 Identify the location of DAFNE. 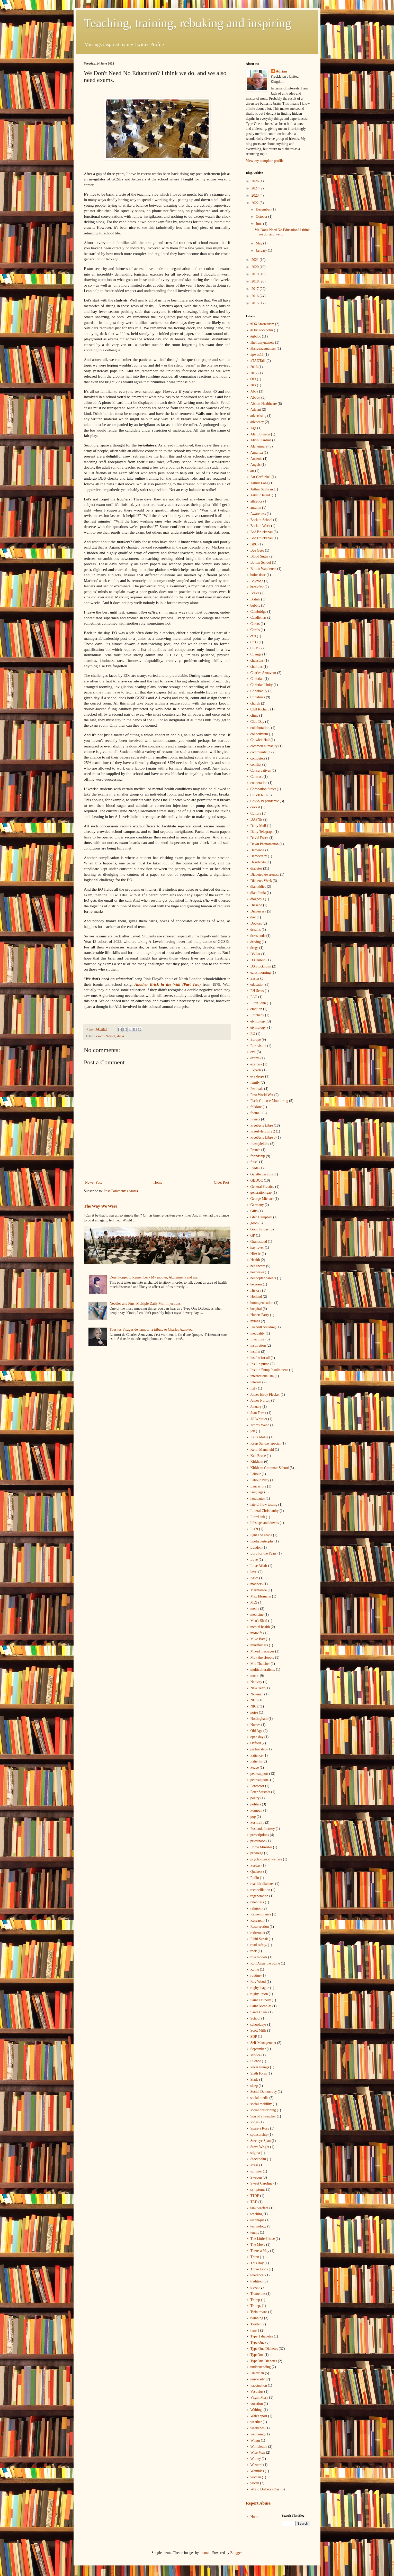
(256, 819).